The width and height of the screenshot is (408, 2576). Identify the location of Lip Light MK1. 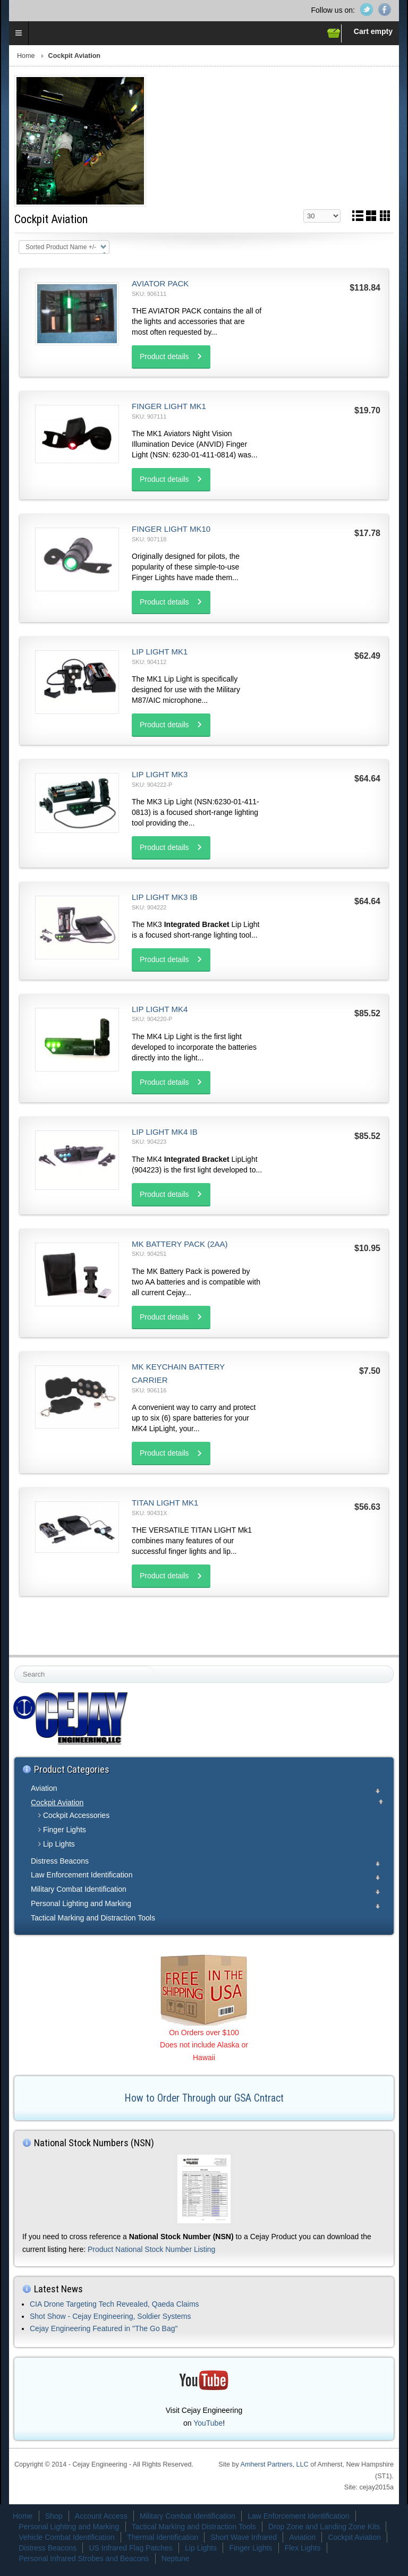
(160, 651).